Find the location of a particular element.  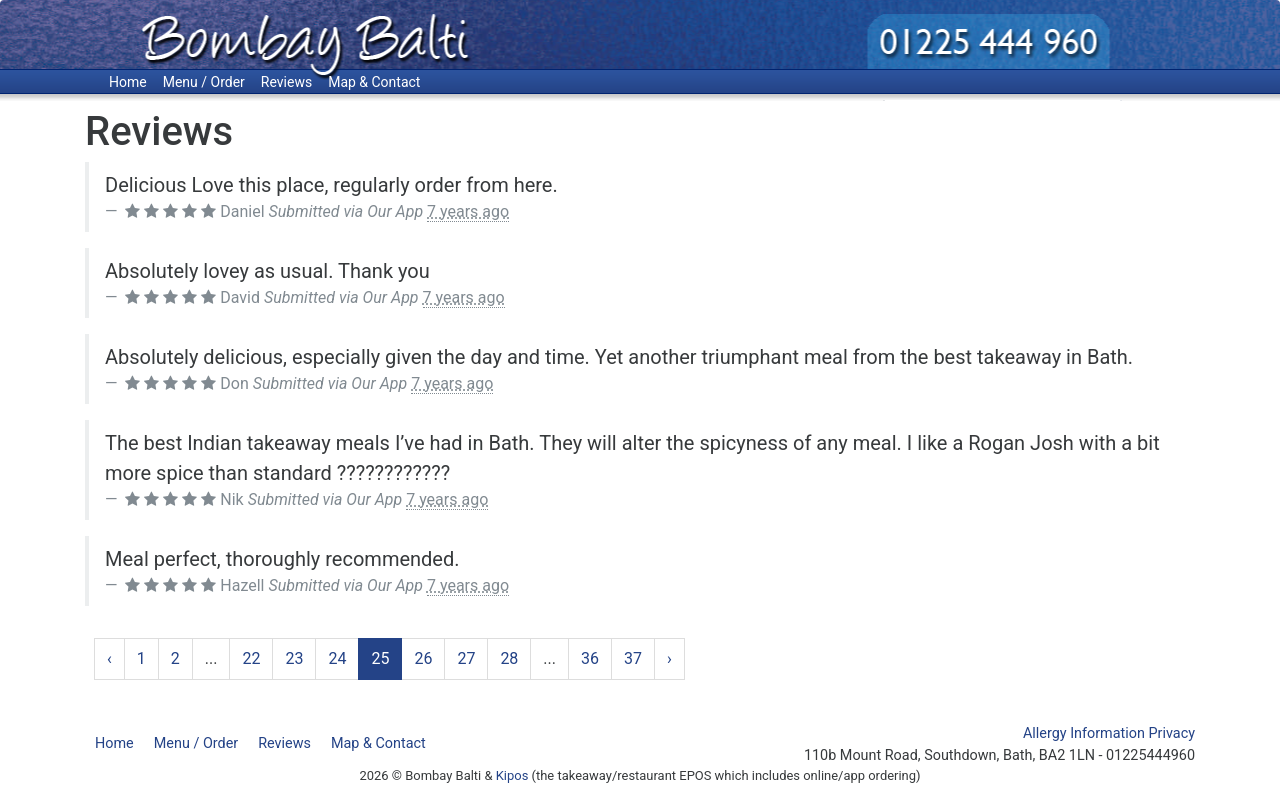

26 is located at coordinates (423, 658).